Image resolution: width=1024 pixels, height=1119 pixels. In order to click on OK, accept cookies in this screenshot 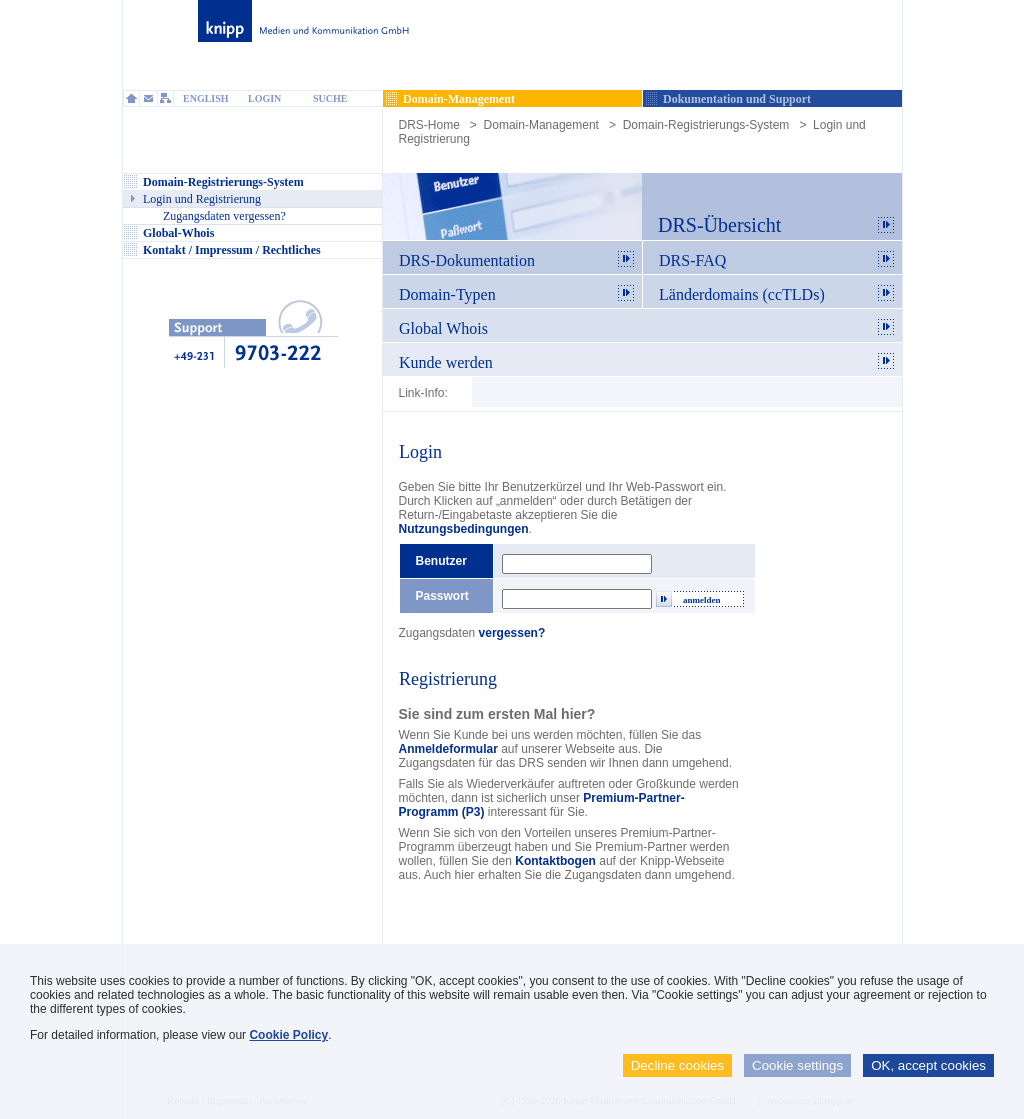, I will do `click(928, 1065)`.